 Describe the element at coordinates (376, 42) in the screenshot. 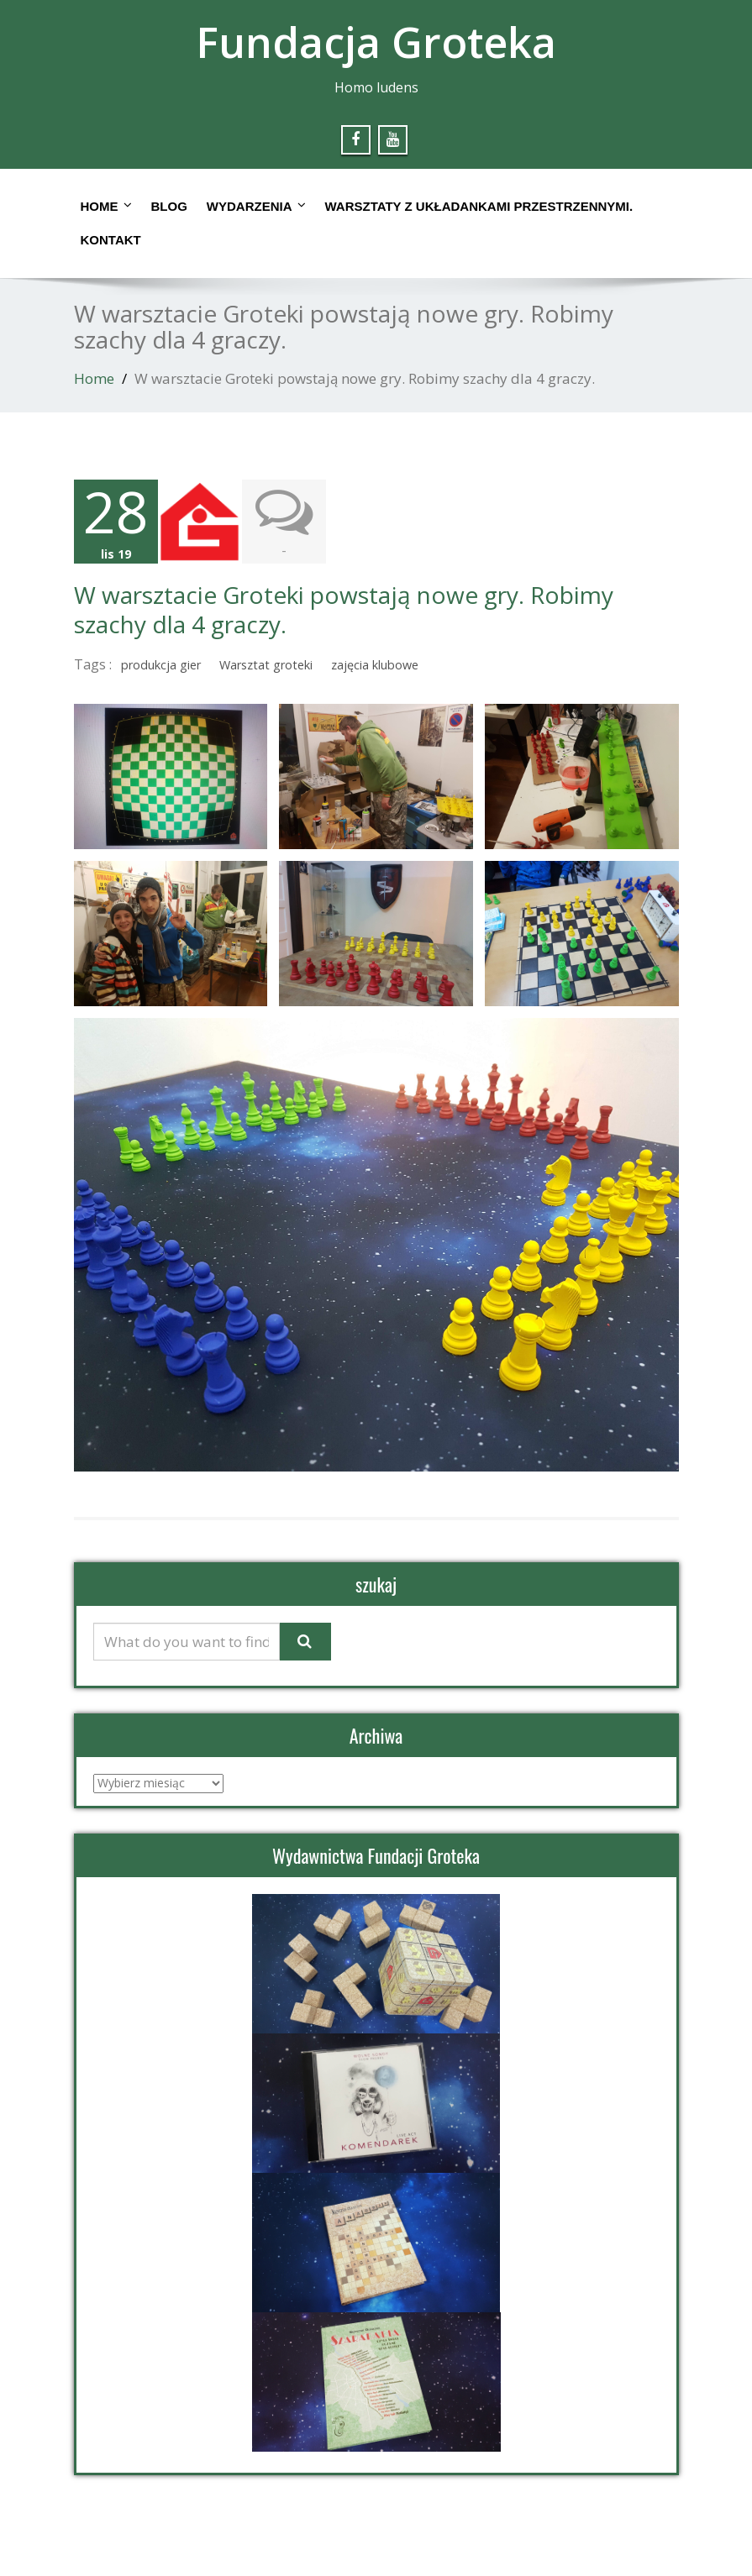

I see `Fundacja Groteka` at that location.